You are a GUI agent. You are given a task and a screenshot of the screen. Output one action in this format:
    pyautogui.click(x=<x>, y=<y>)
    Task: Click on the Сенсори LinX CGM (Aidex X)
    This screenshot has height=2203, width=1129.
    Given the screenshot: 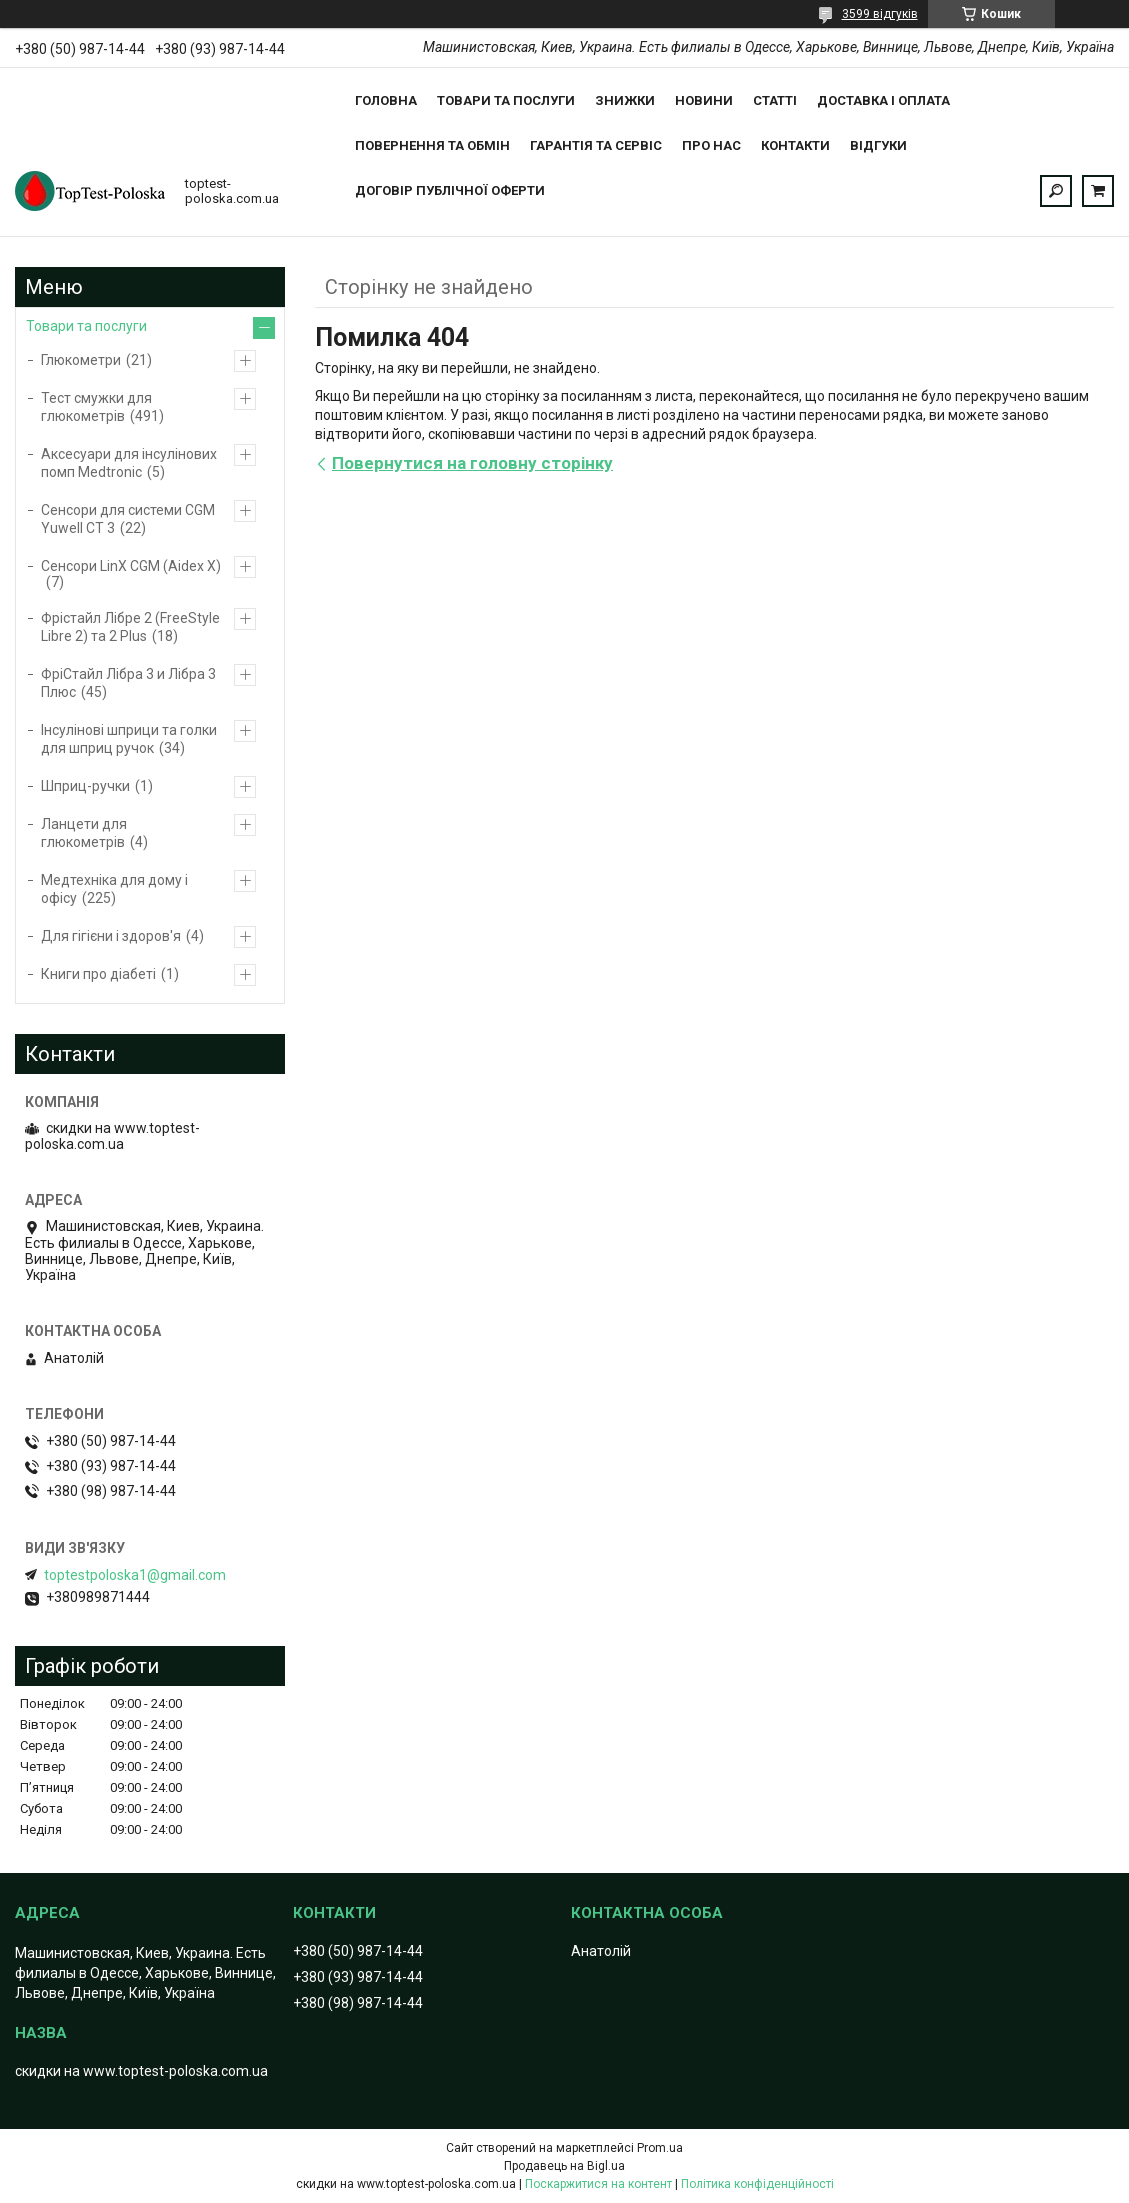 What is the action you would take?
    pyautogui.click(x=131, y=566)
    